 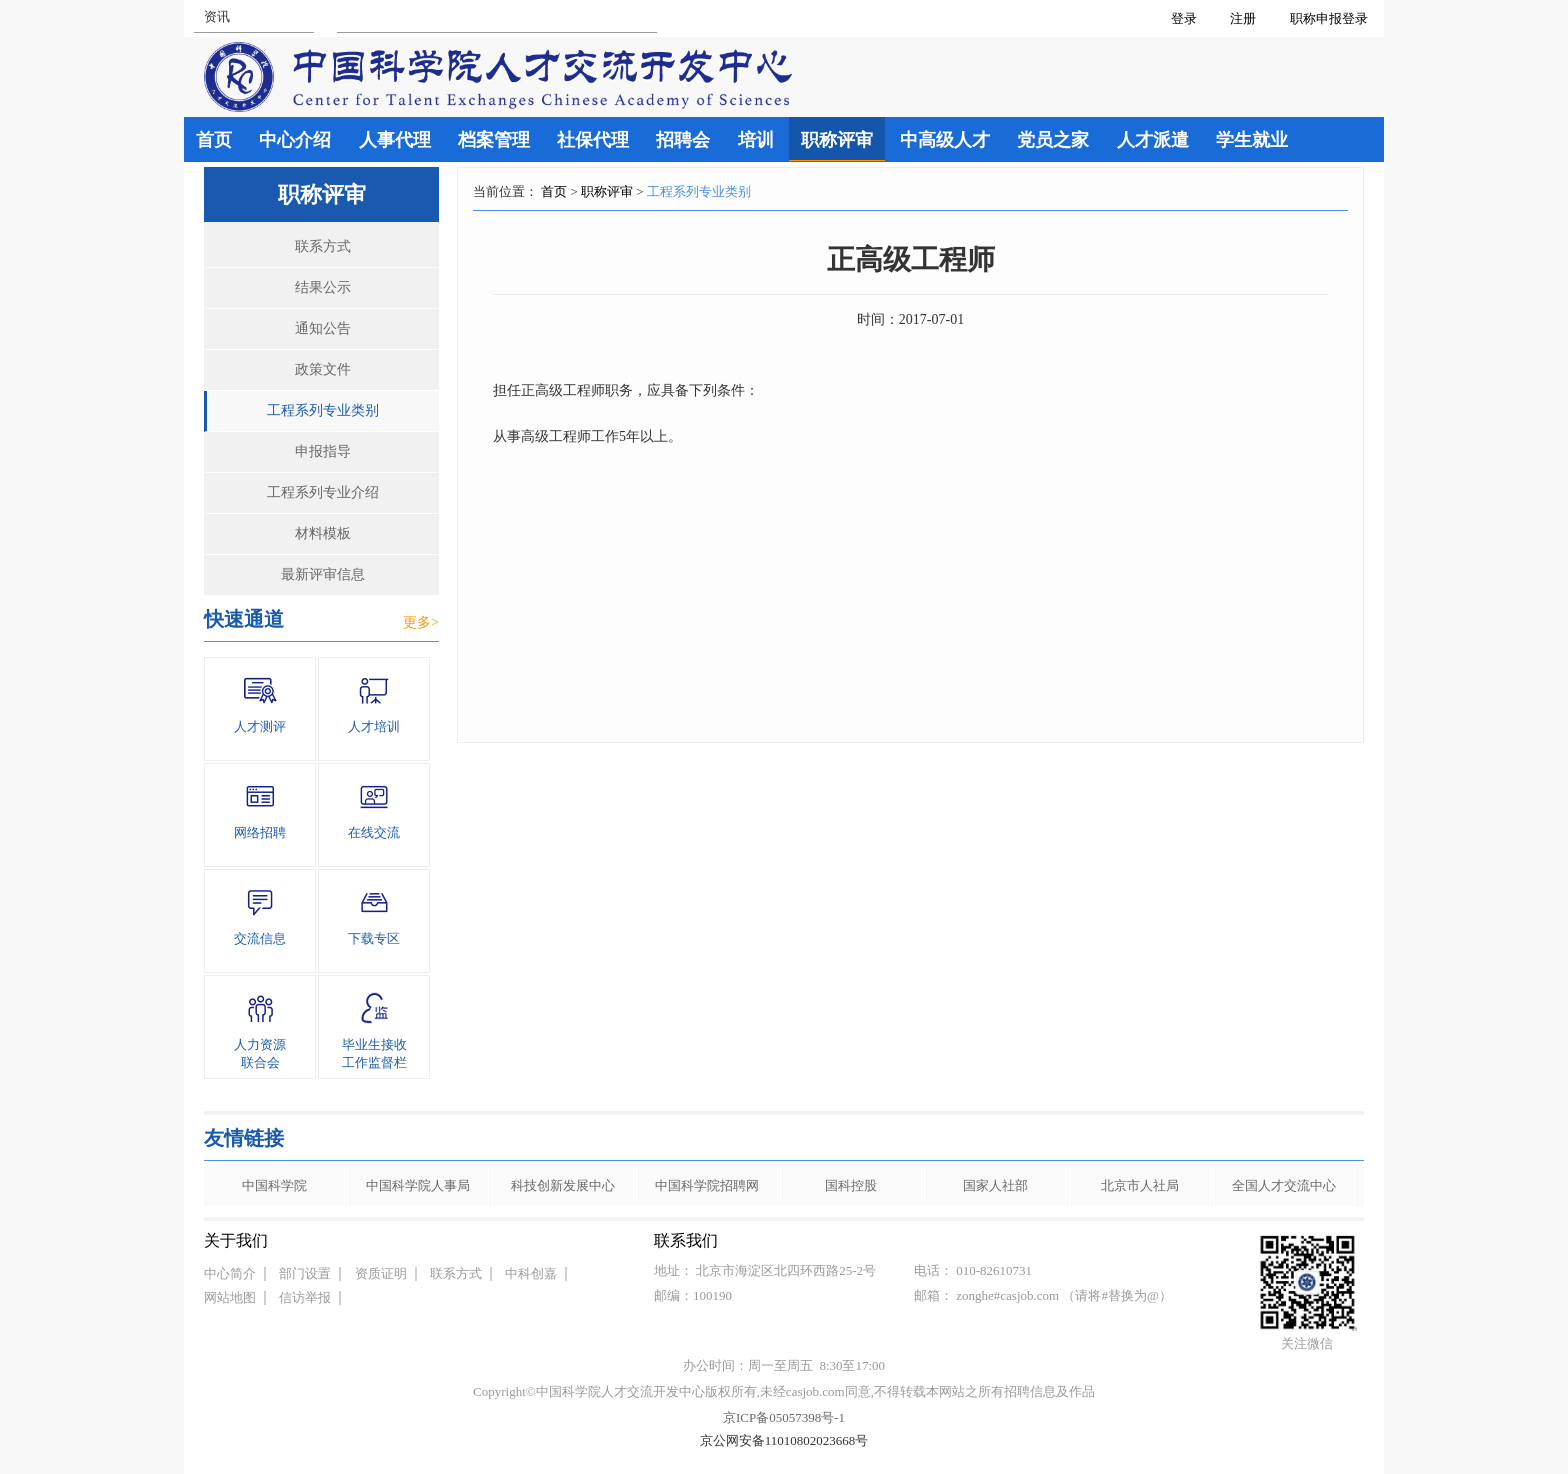 What do you see at coordinates (784, 1417) in the screenshot?
I see `京ICP备05057398号-1` at bounding box center [784, 1417].